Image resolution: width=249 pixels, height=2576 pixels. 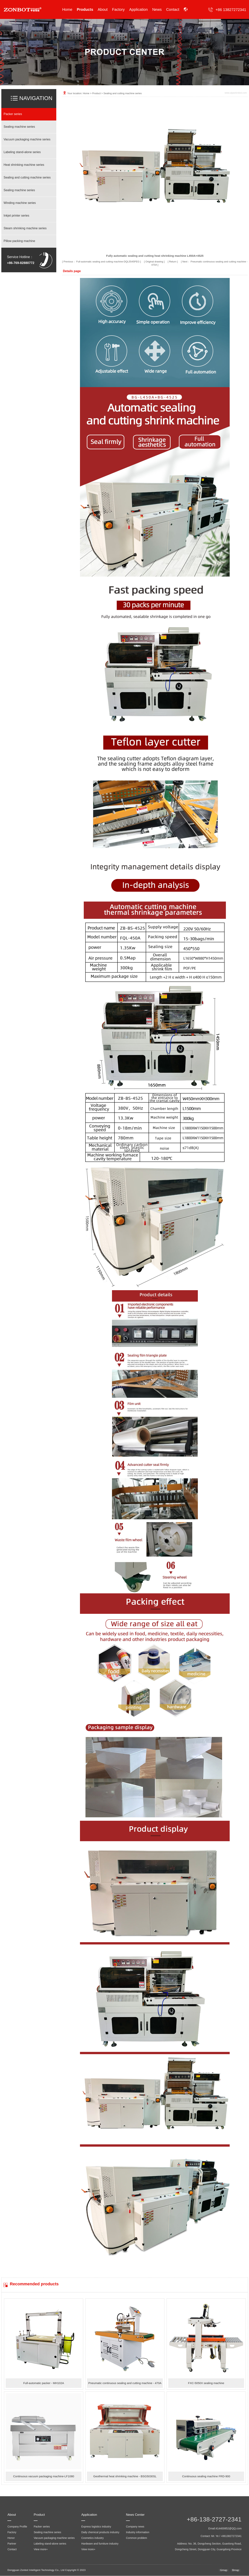 I want to click on Packer series, so click(x=13, y=114).